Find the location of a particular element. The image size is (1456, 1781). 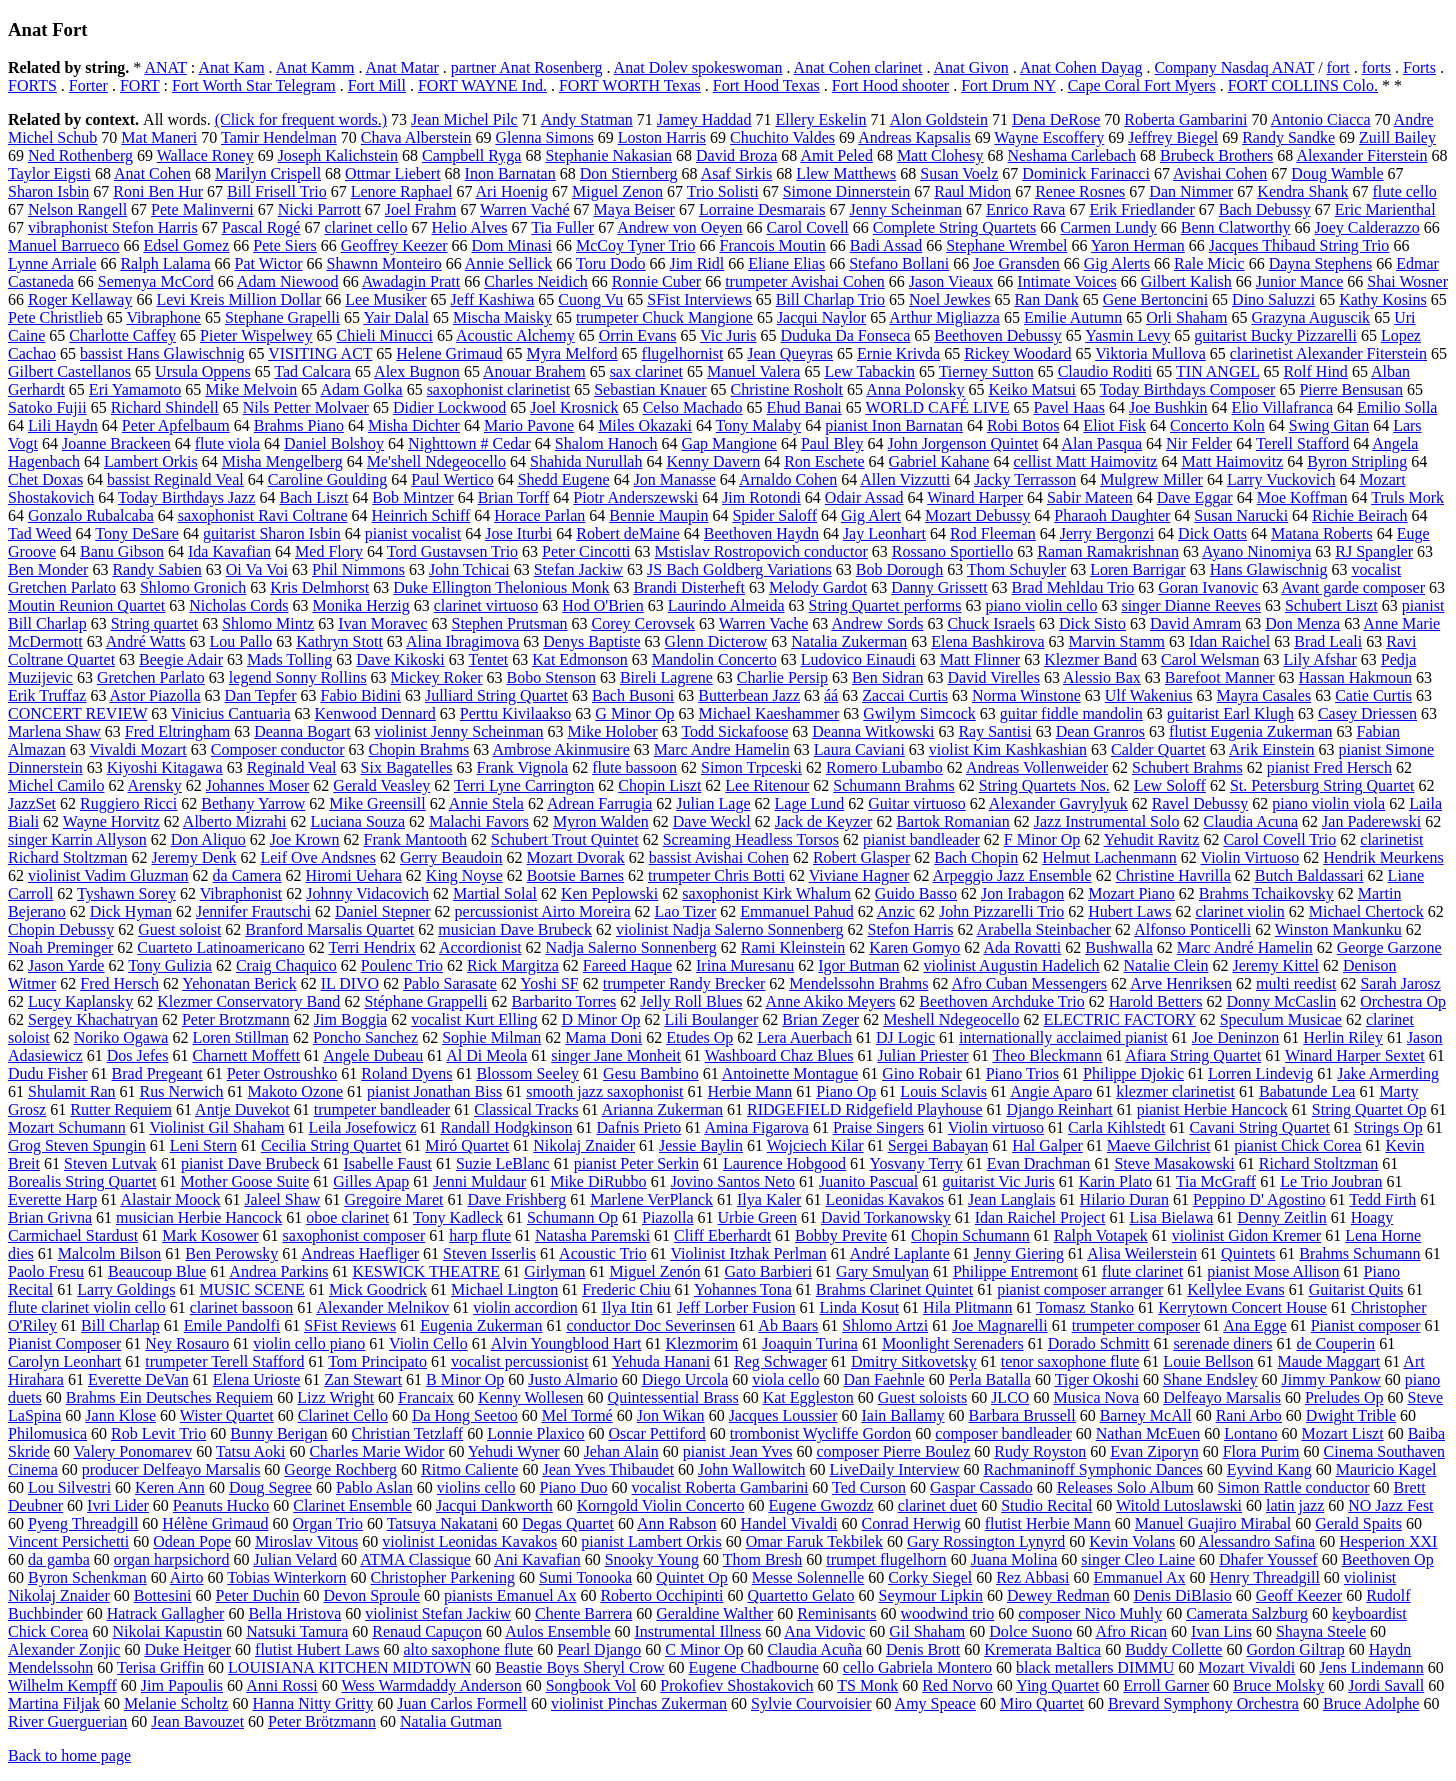

Da Hong Seetoo is located at coordinates (465, 1415).